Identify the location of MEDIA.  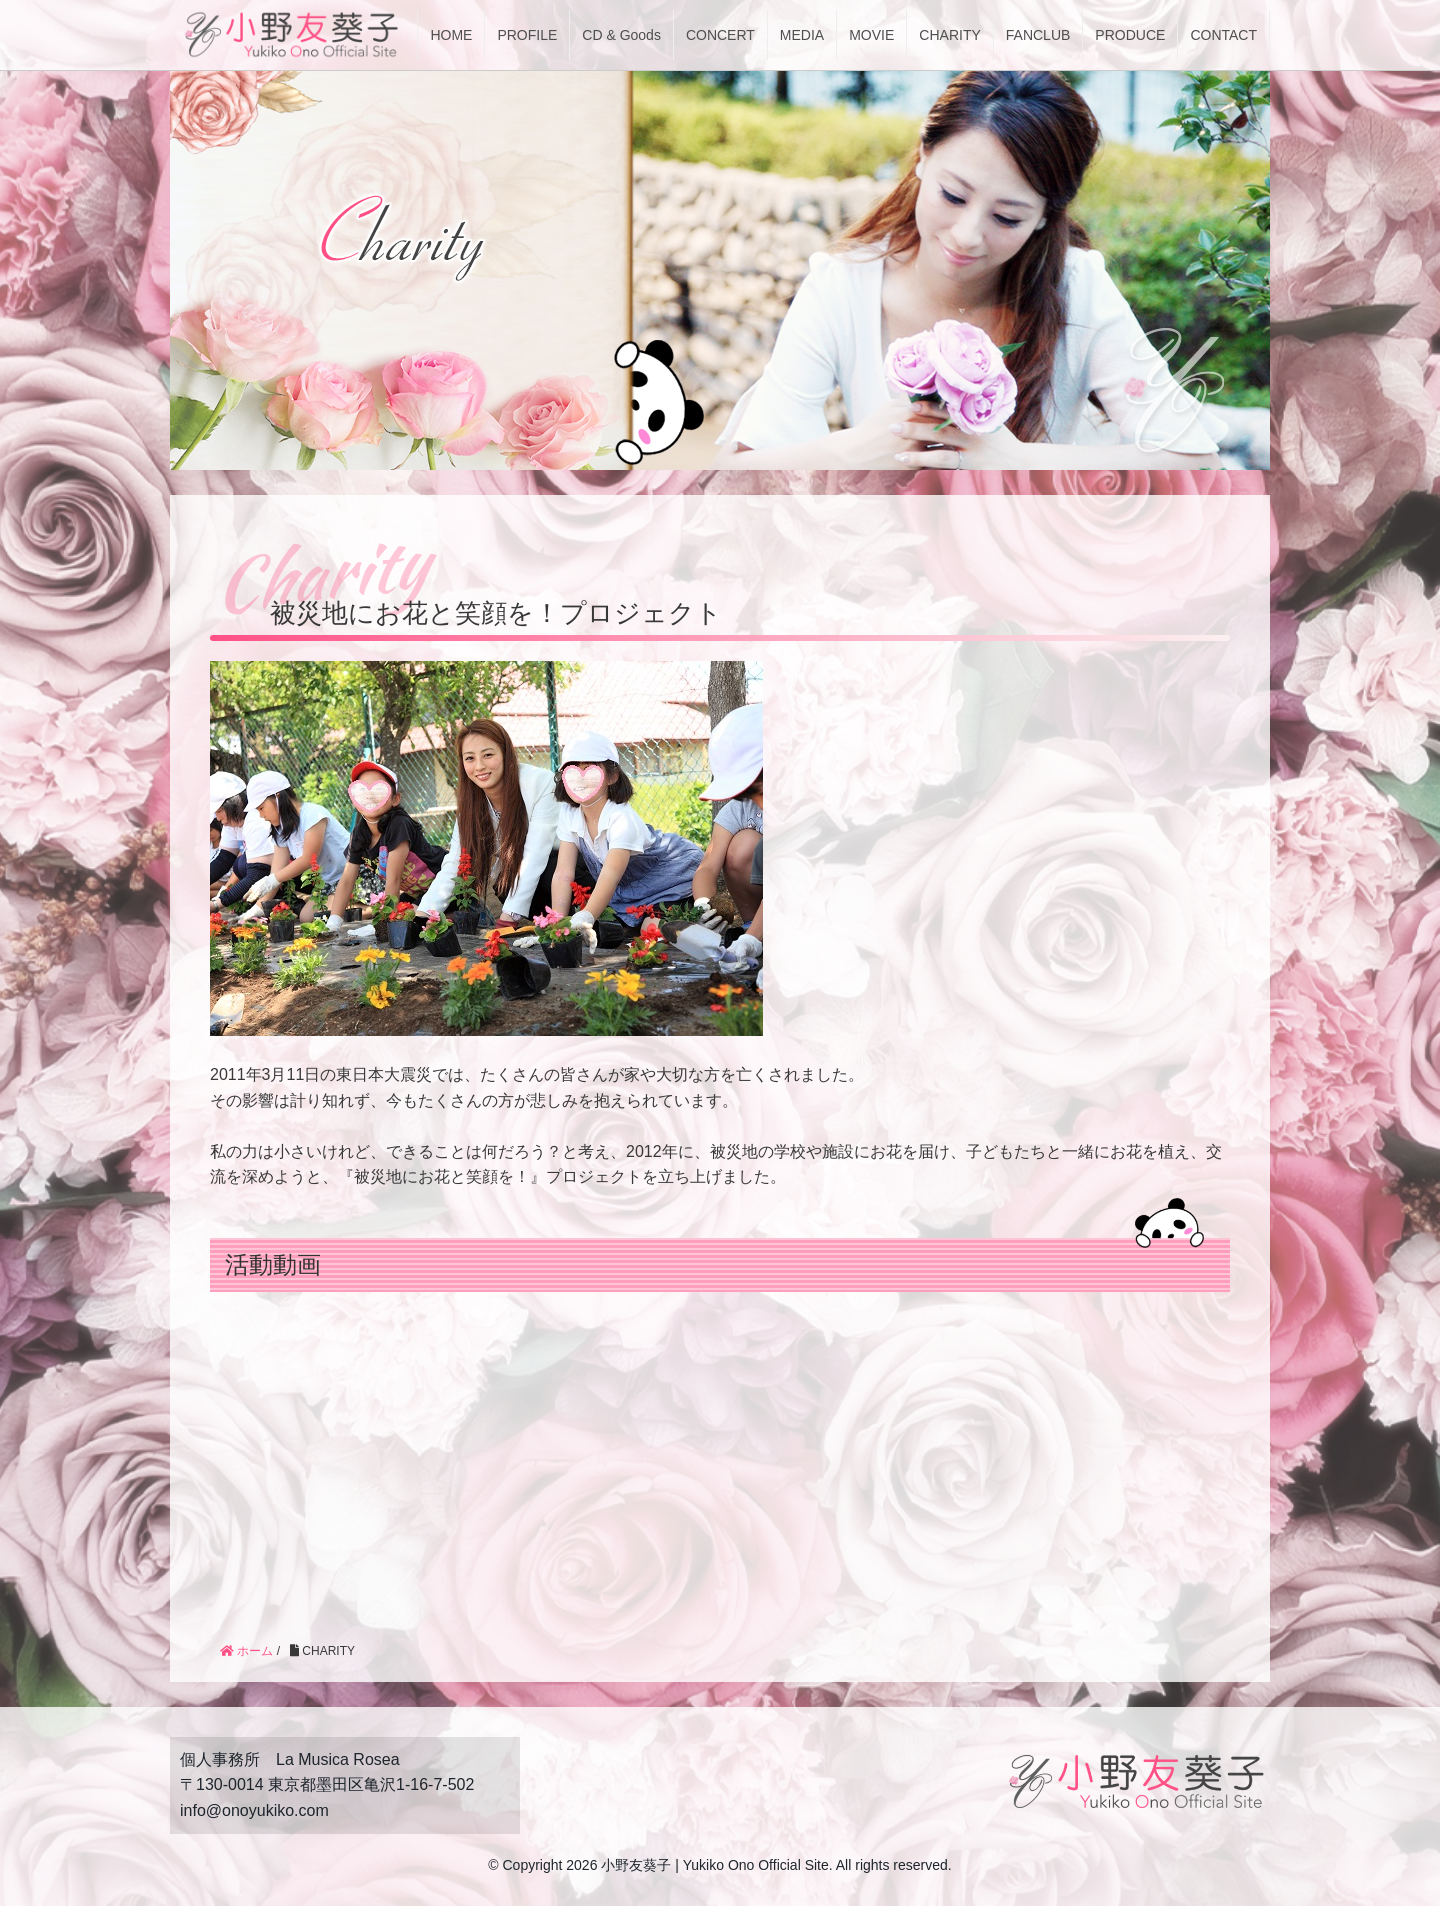
(802, 35).